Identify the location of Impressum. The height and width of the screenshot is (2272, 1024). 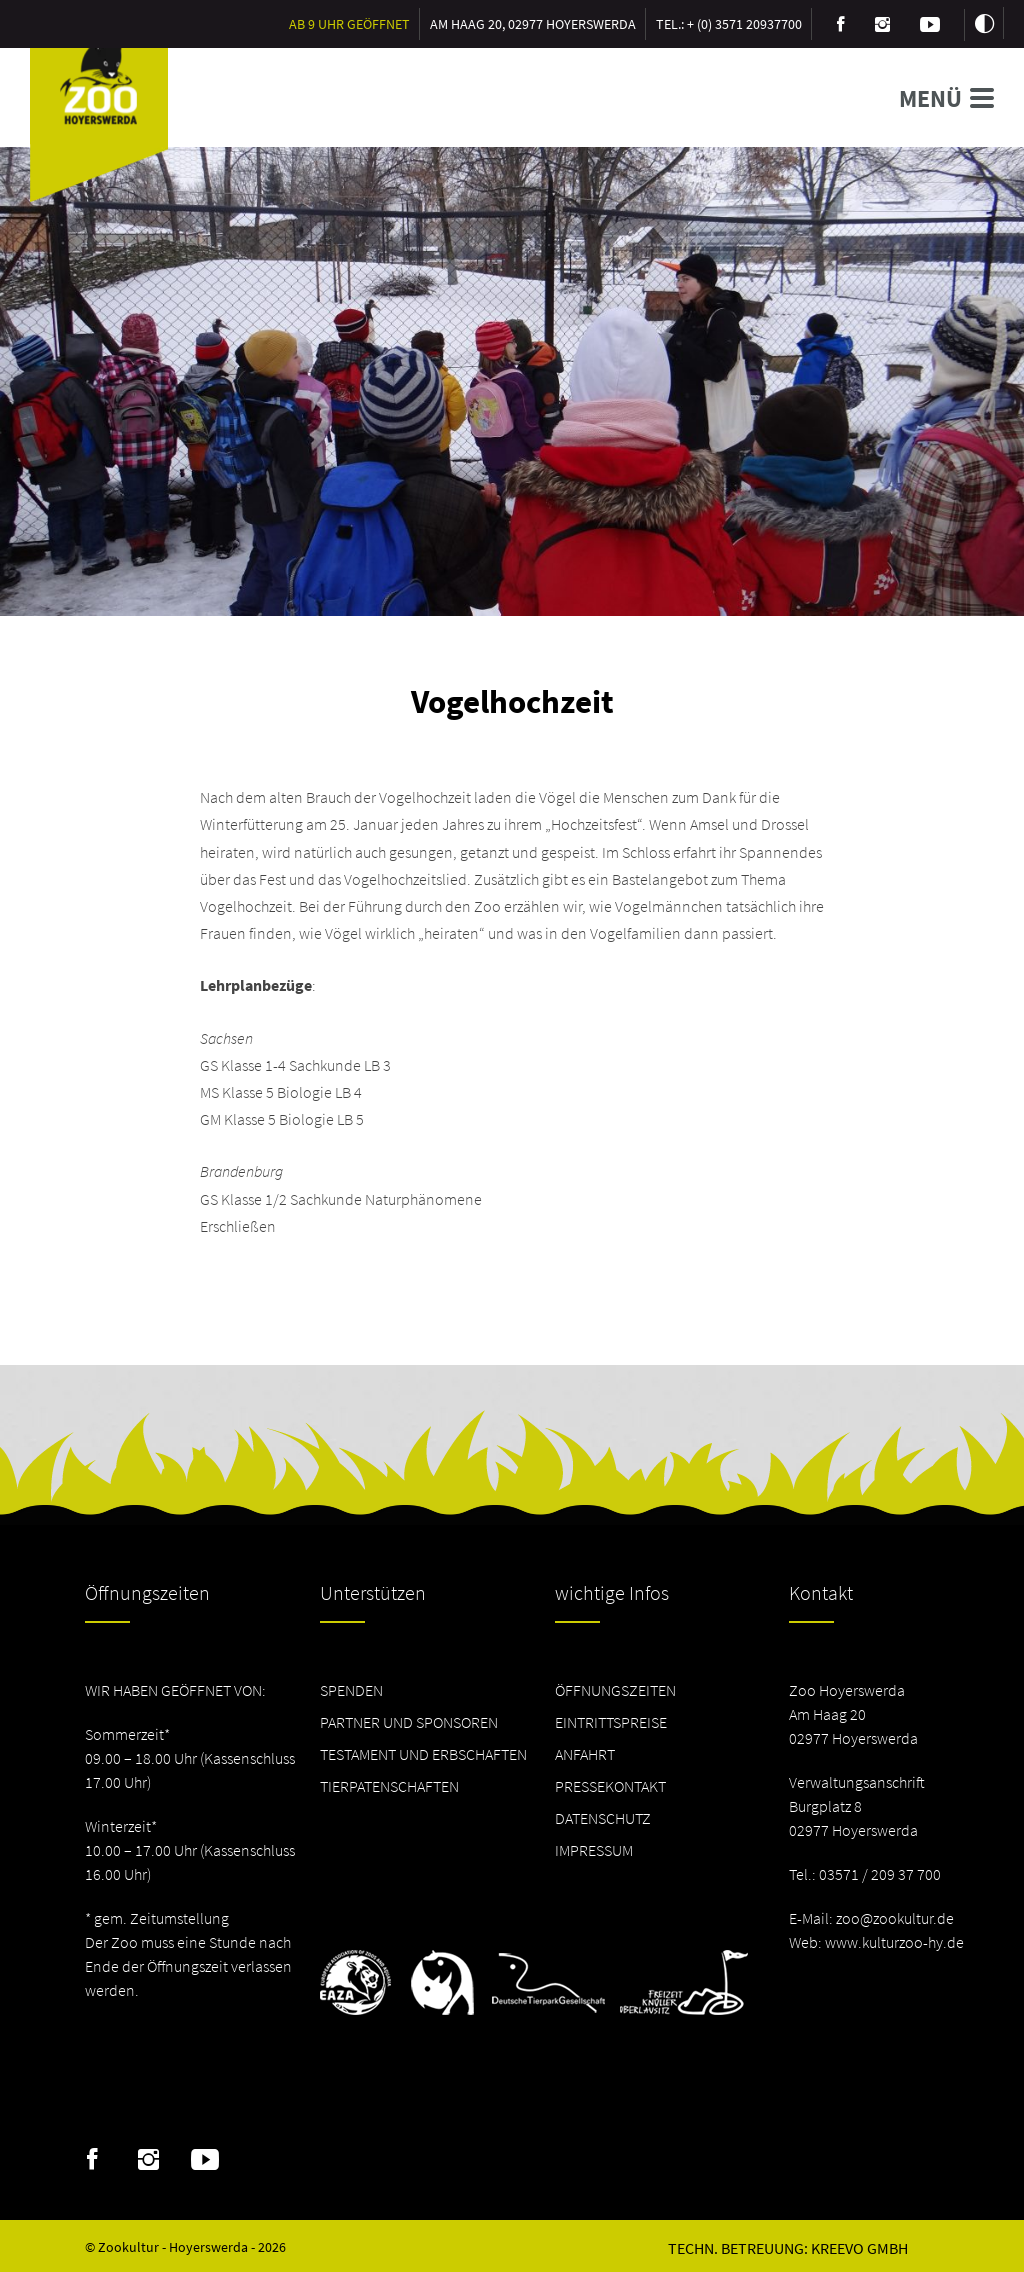
(594, 1850).